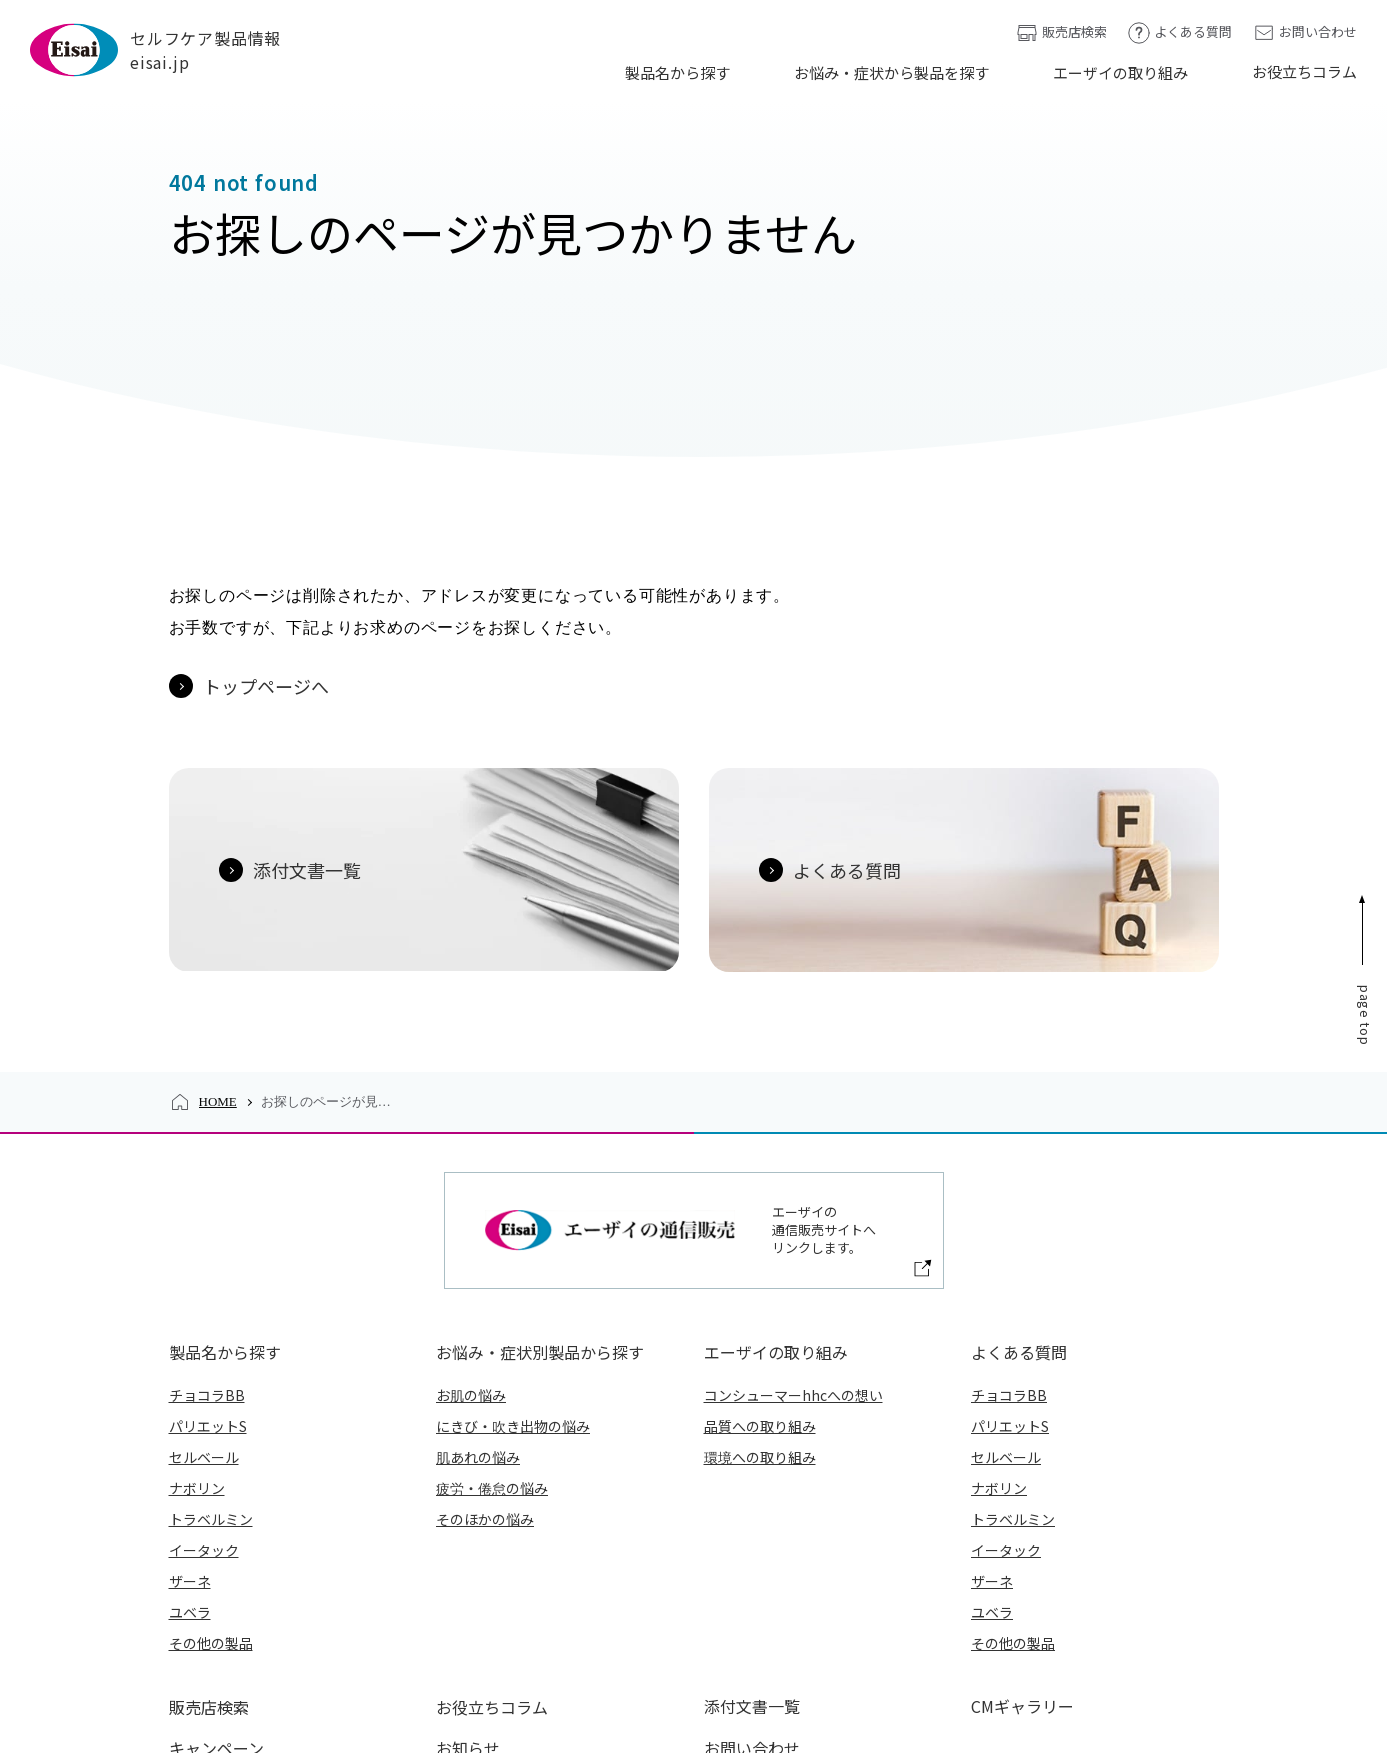 The height and width of the screenshot is (1753, 1387). Describe the element at coordinates (492, 1298) in the screenshot. I see `疲労・倦怠の悩み` at that location.